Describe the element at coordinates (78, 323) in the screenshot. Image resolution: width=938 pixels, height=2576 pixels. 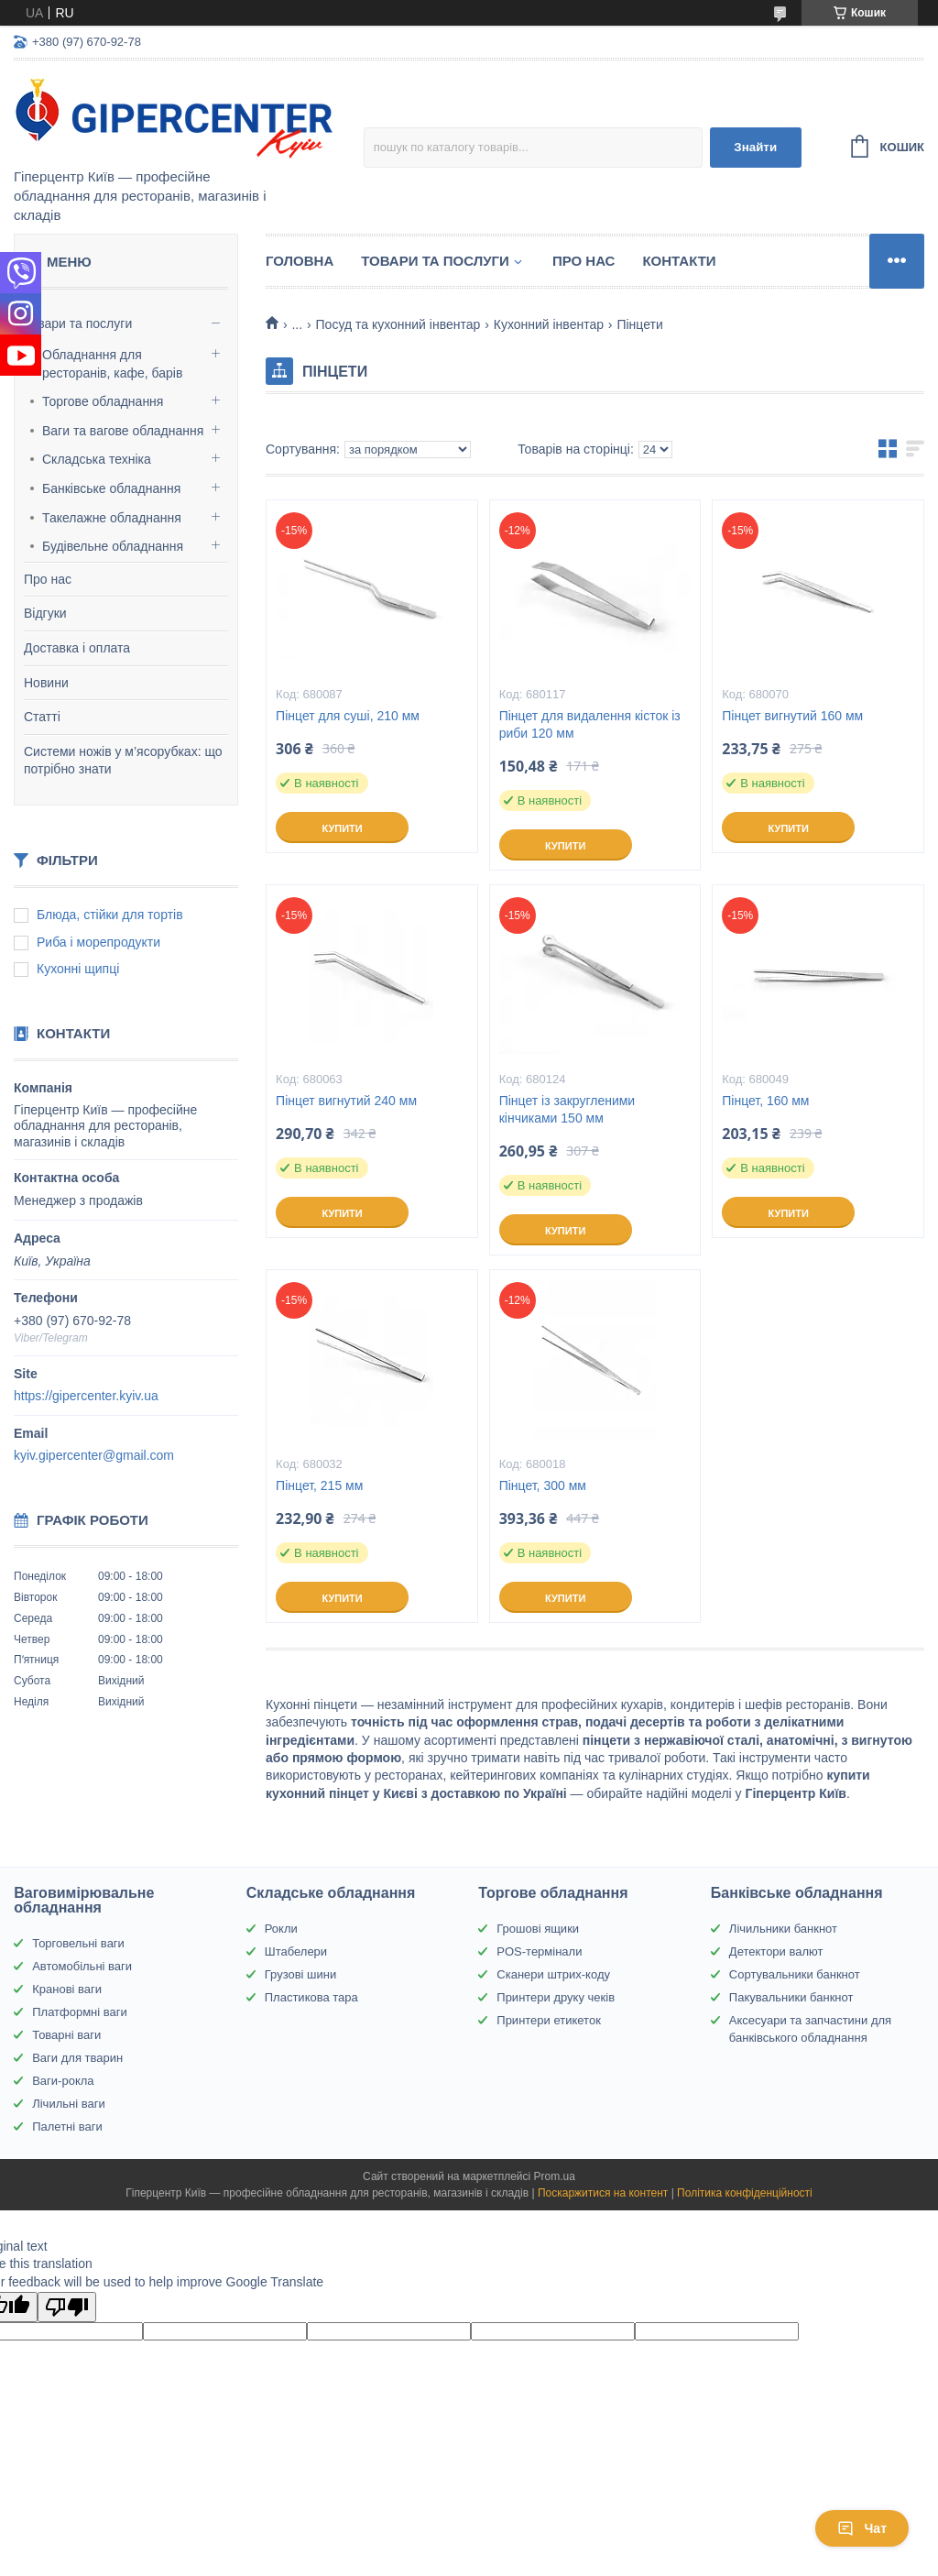
I see `Товари та послуги` at that location.